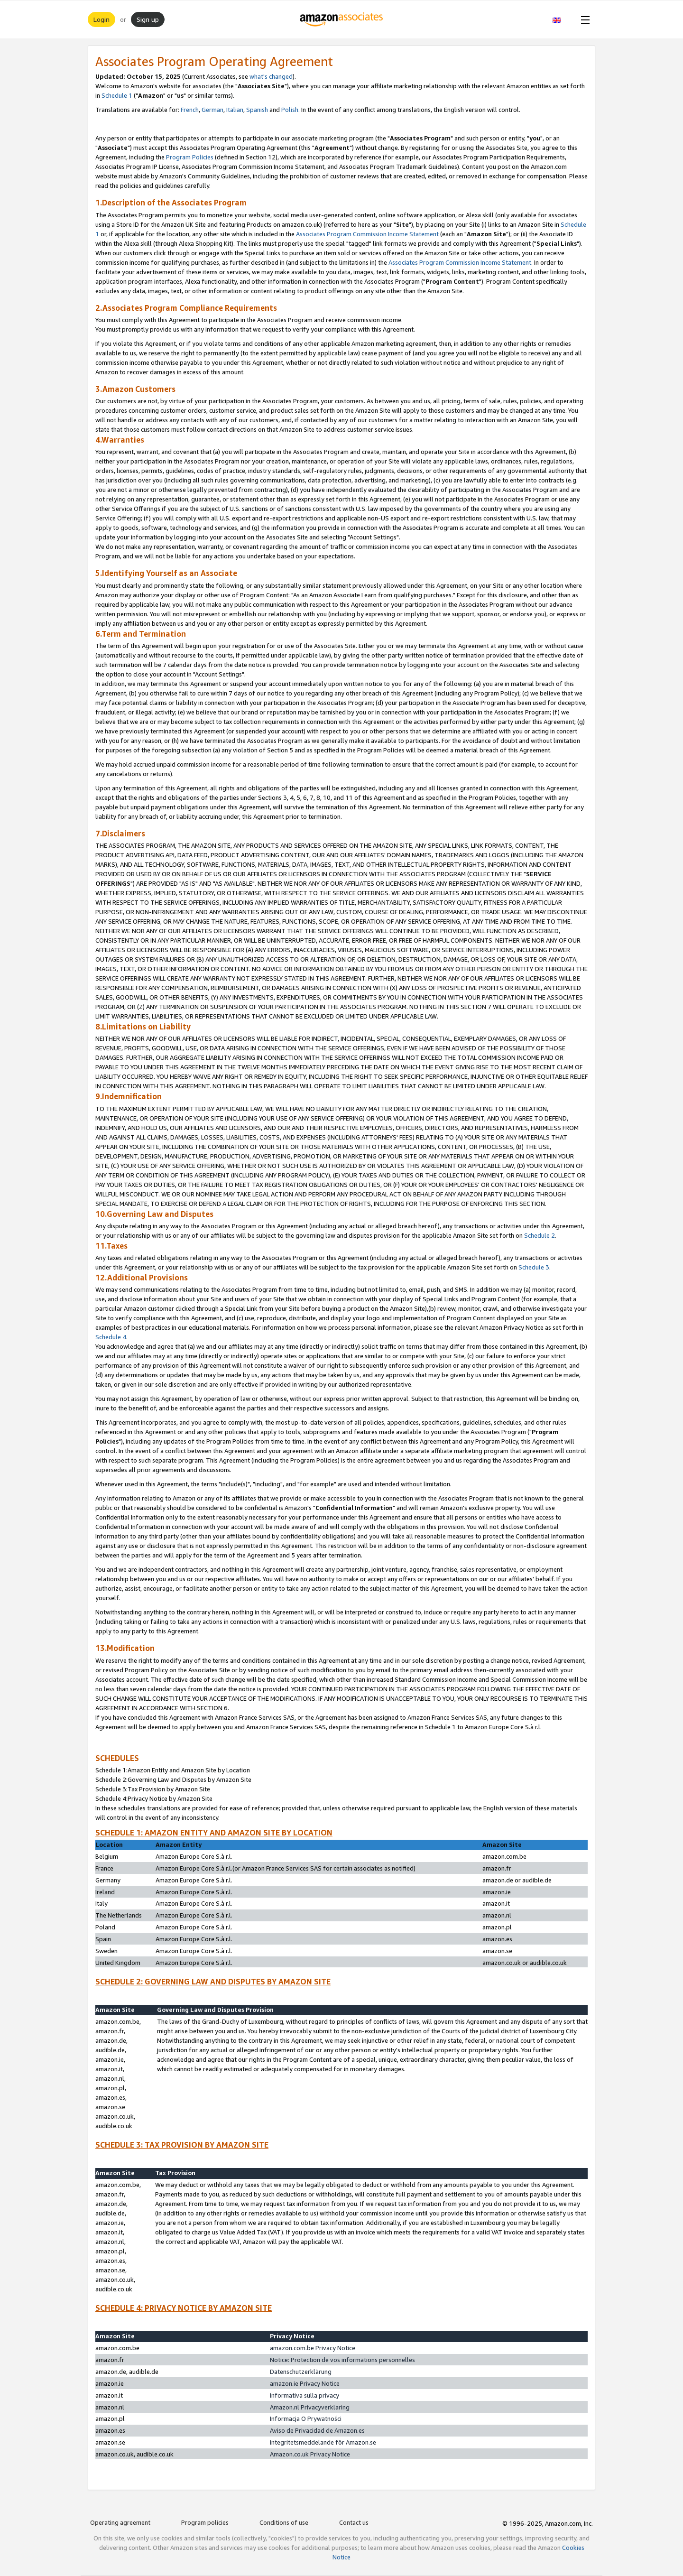  Describe the element at coordinates (101, 19) in the screenshot. I see `Login` at that location.